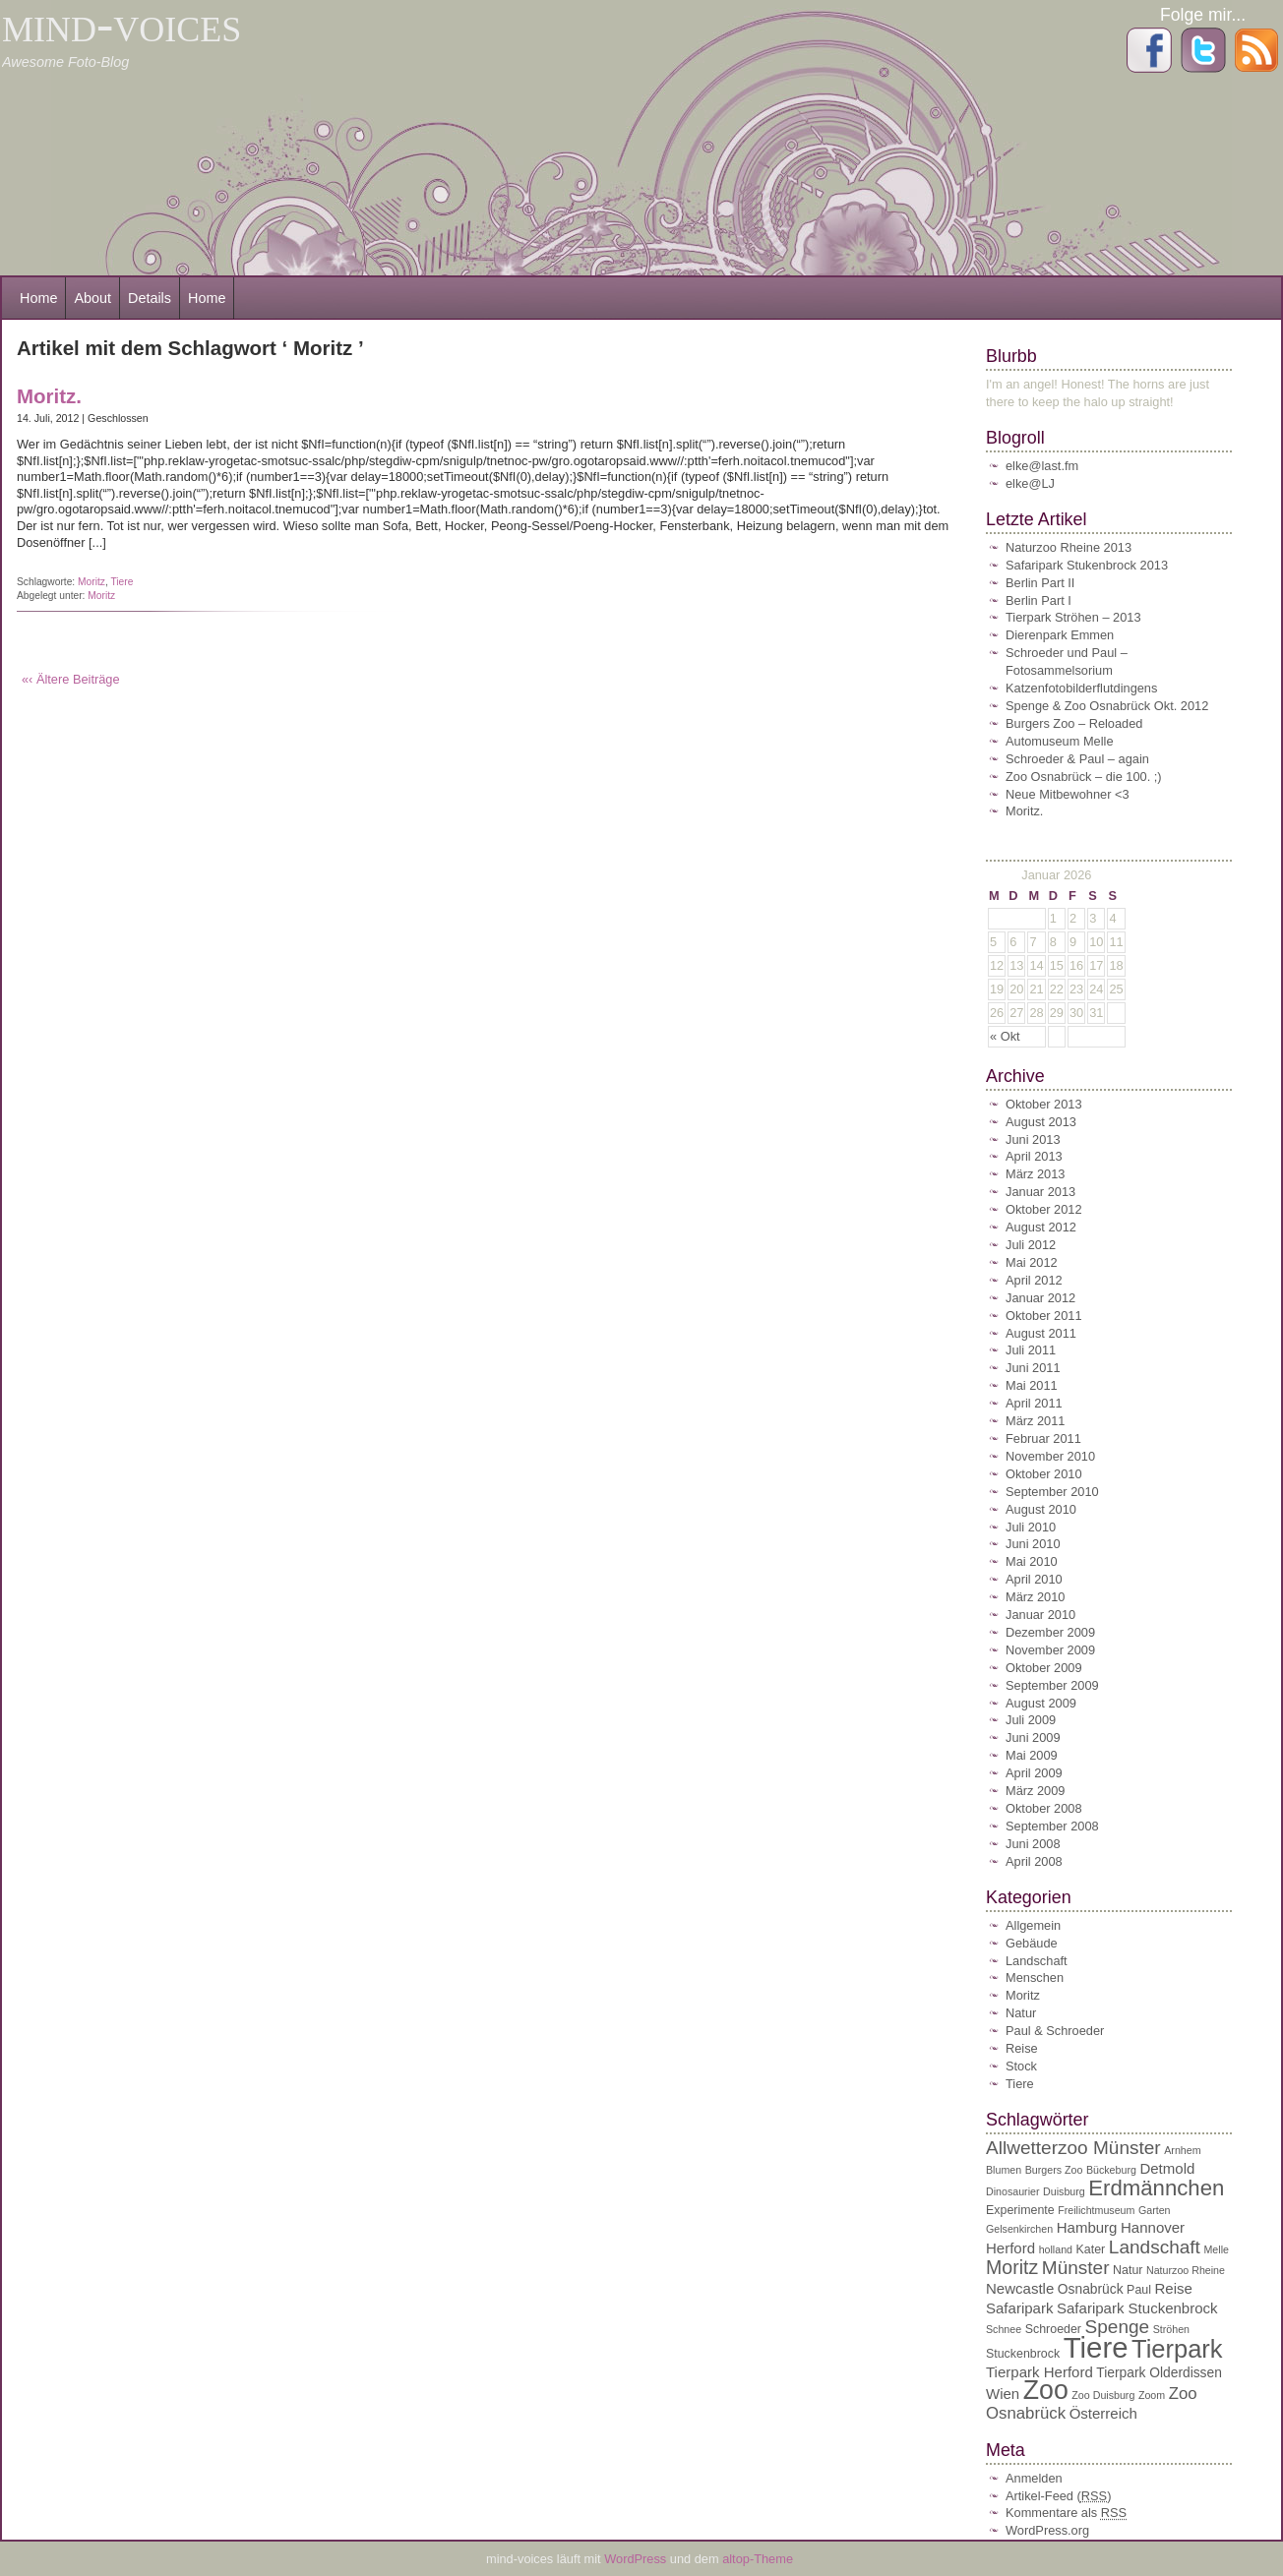  Describe the element at coordinates (1013, 2191) in the screenshot. I see `Dinosaurier` at that location.